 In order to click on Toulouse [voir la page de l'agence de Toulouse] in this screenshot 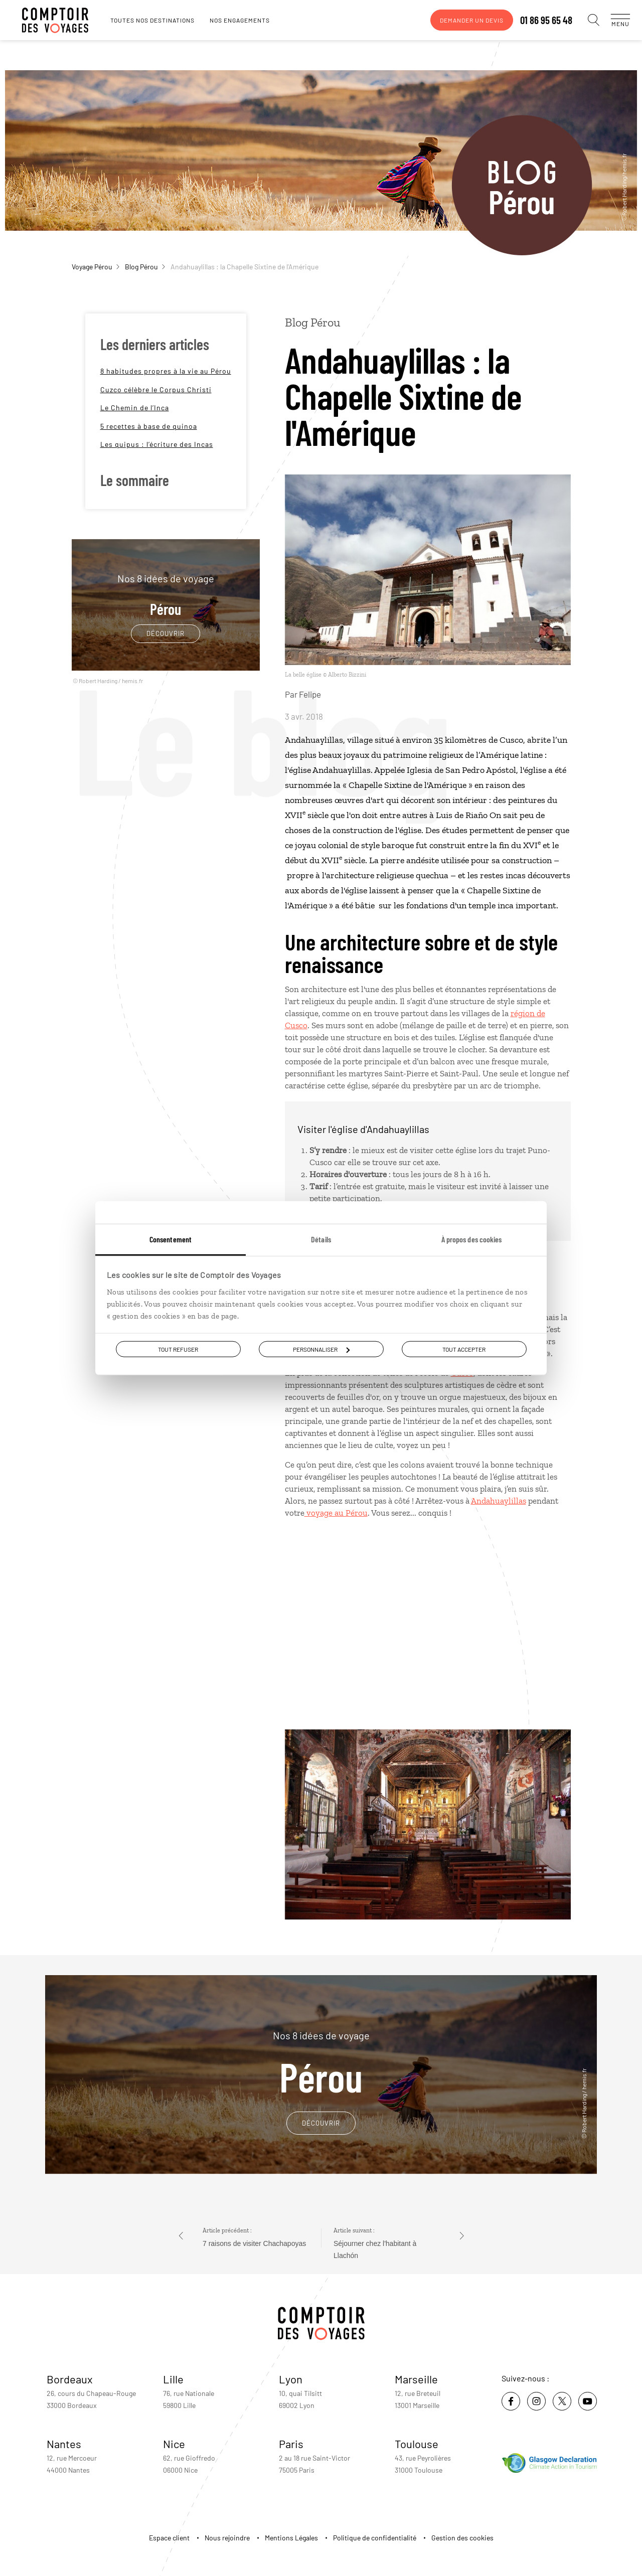, I will do `click(416, 2443)`.